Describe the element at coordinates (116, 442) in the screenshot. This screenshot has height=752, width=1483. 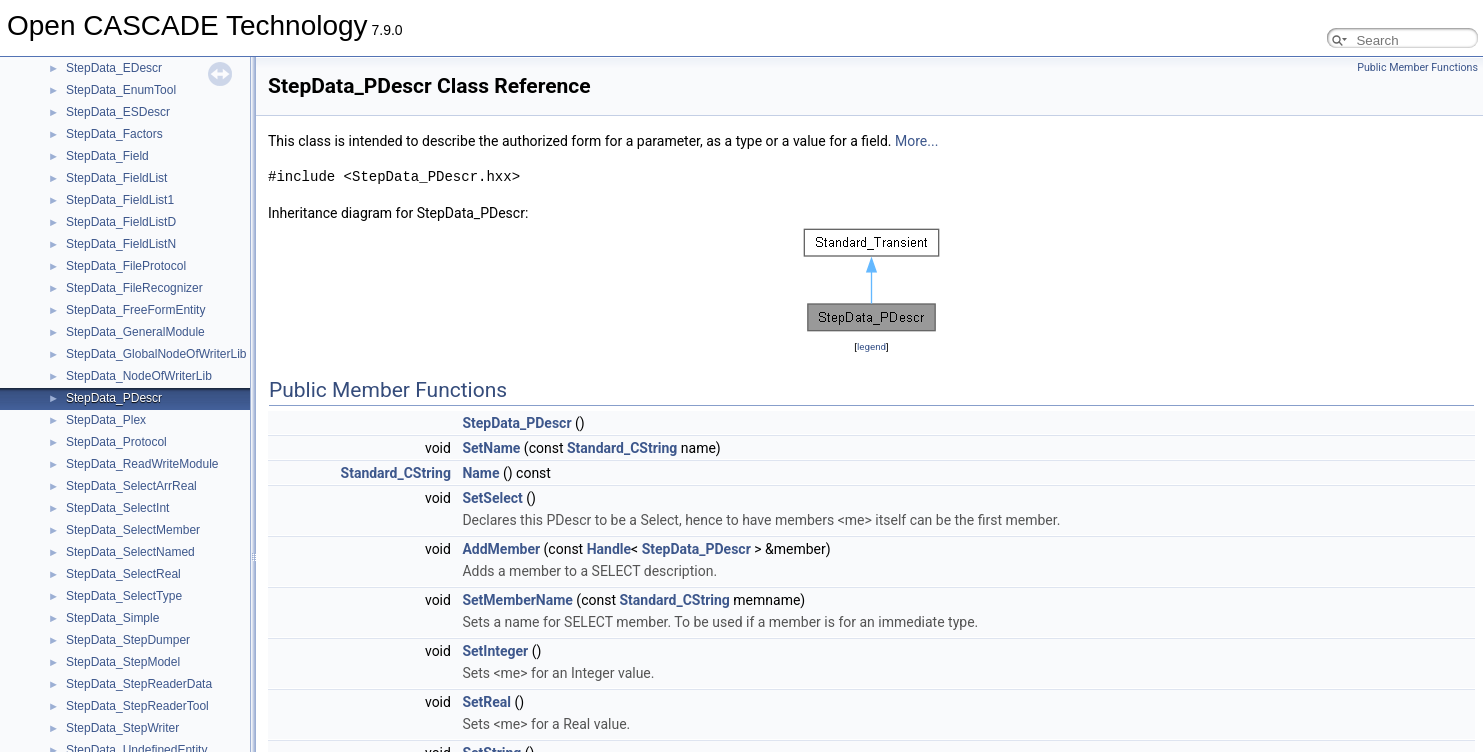
I see `StepData_Protocol` at that location.